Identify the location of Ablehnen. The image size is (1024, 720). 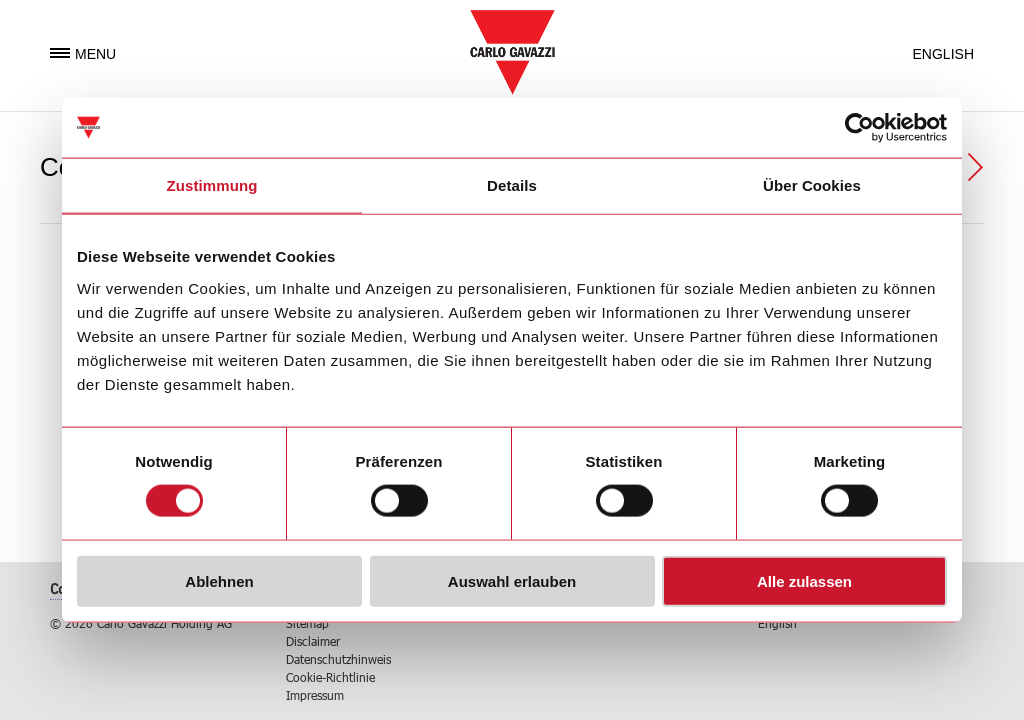
(219, 580).